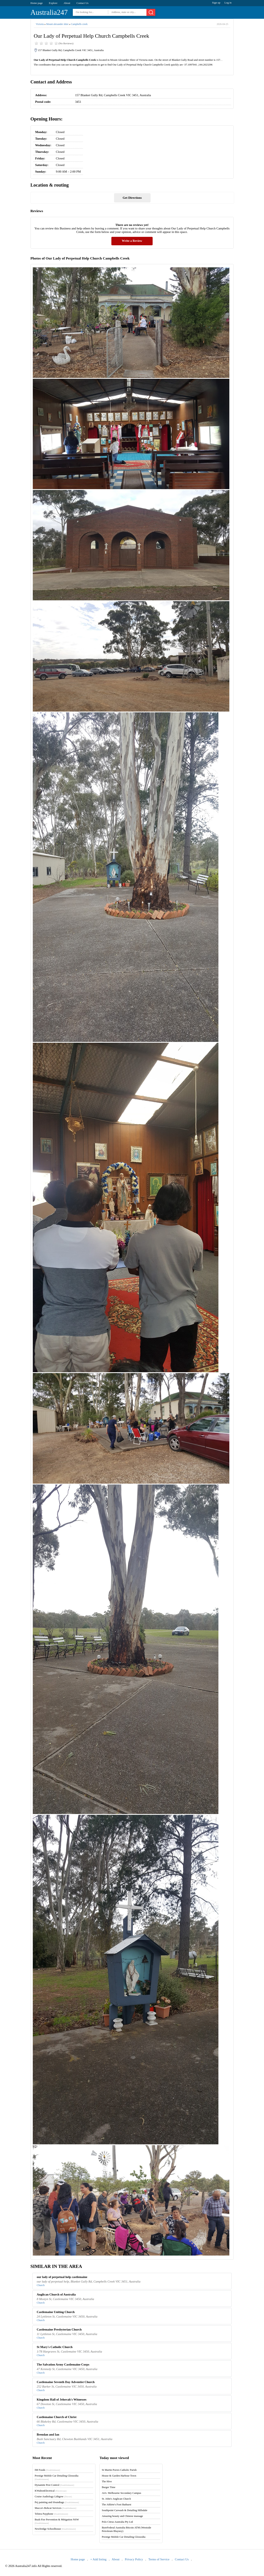  Describe the element at coordinates (61, 2399) in the screenshot. I see `Kingdom Hall of Jehovah's Witnesses` at that location.